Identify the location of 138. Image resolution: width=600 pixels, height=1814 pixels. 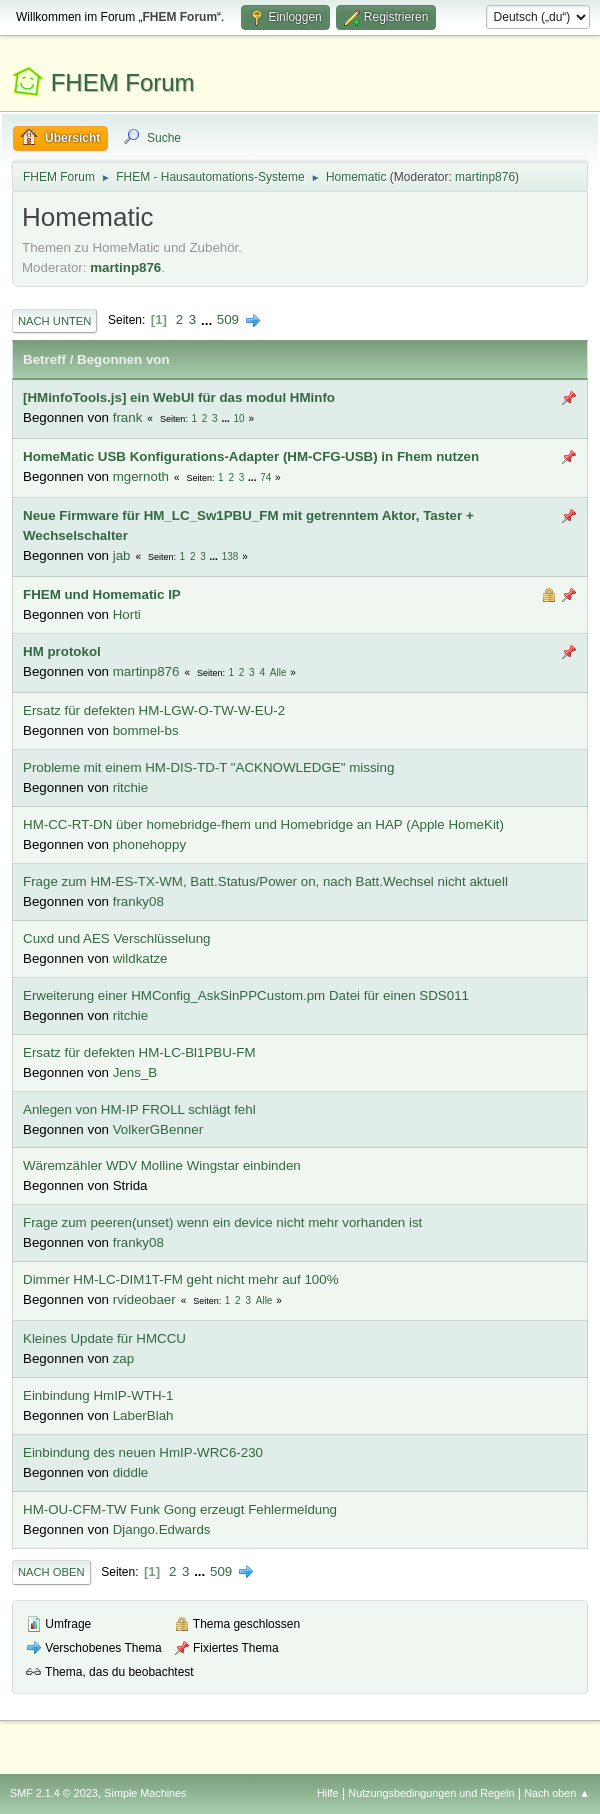
(230, 556).